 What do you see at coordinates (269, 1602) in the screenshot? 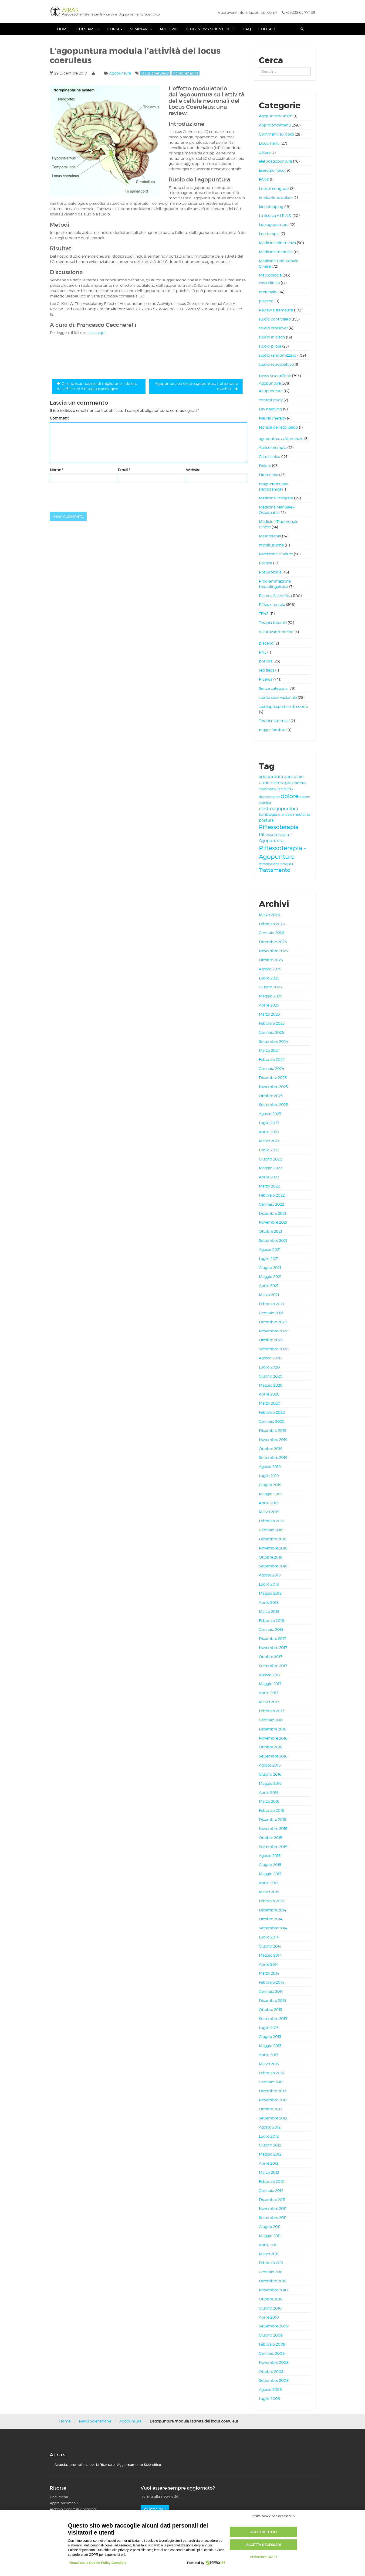
I see `Aprile 2018` at bounding box center [269, 1602].